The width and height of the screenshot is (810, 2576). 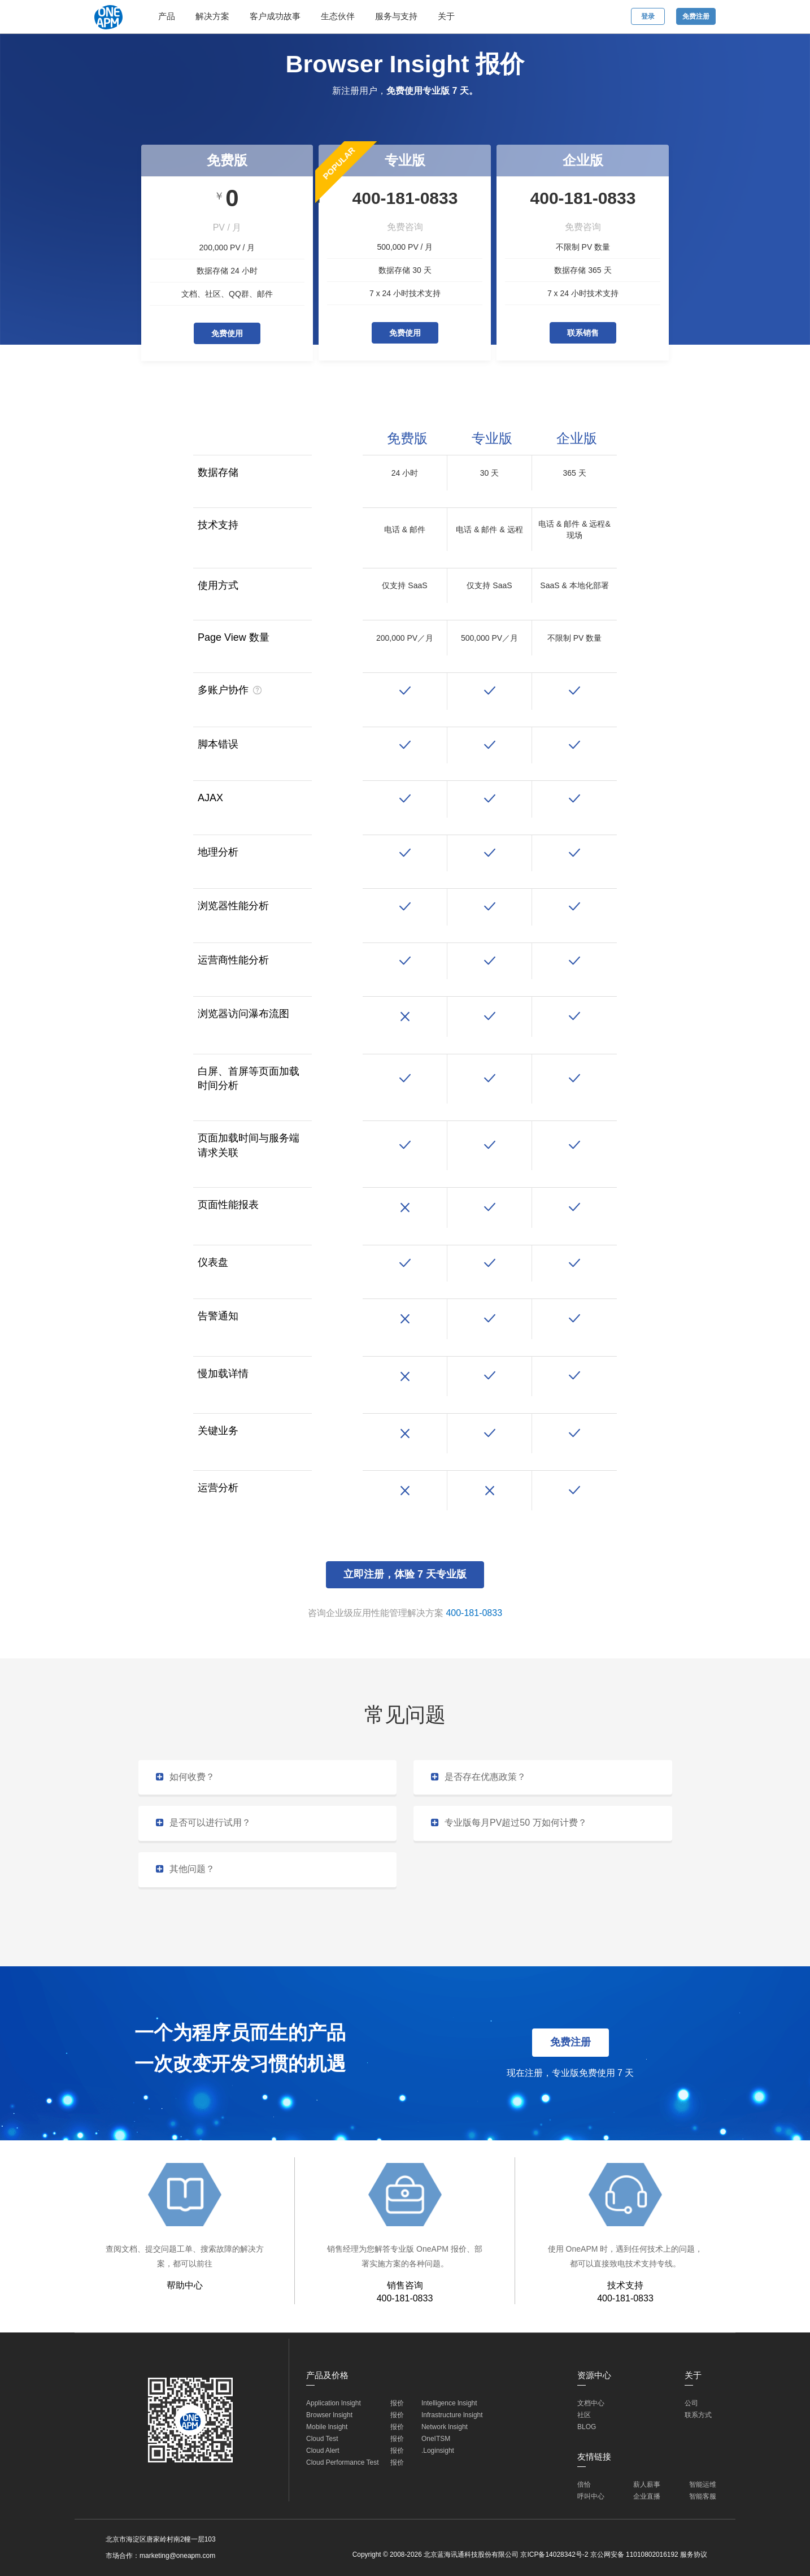 What do you see at coordinates (212, 16) in the screenshot?
I see `解决方案` at bounding box center [212, 16].